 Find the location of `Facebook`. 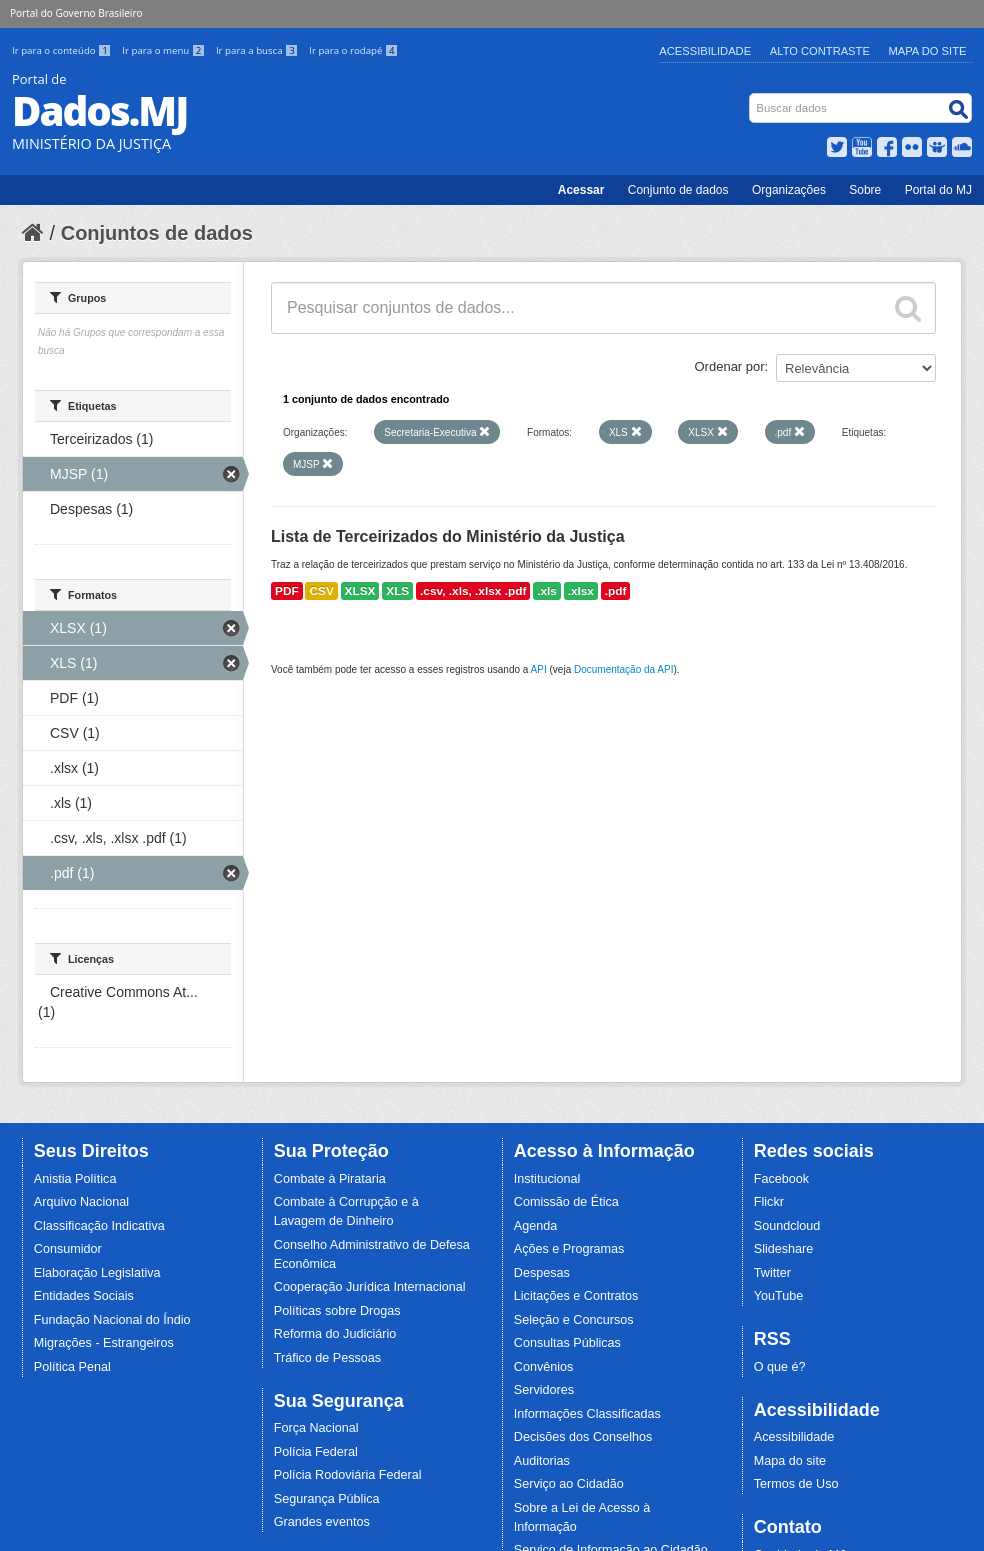

Facebook is located at coordinates (781, 1179).